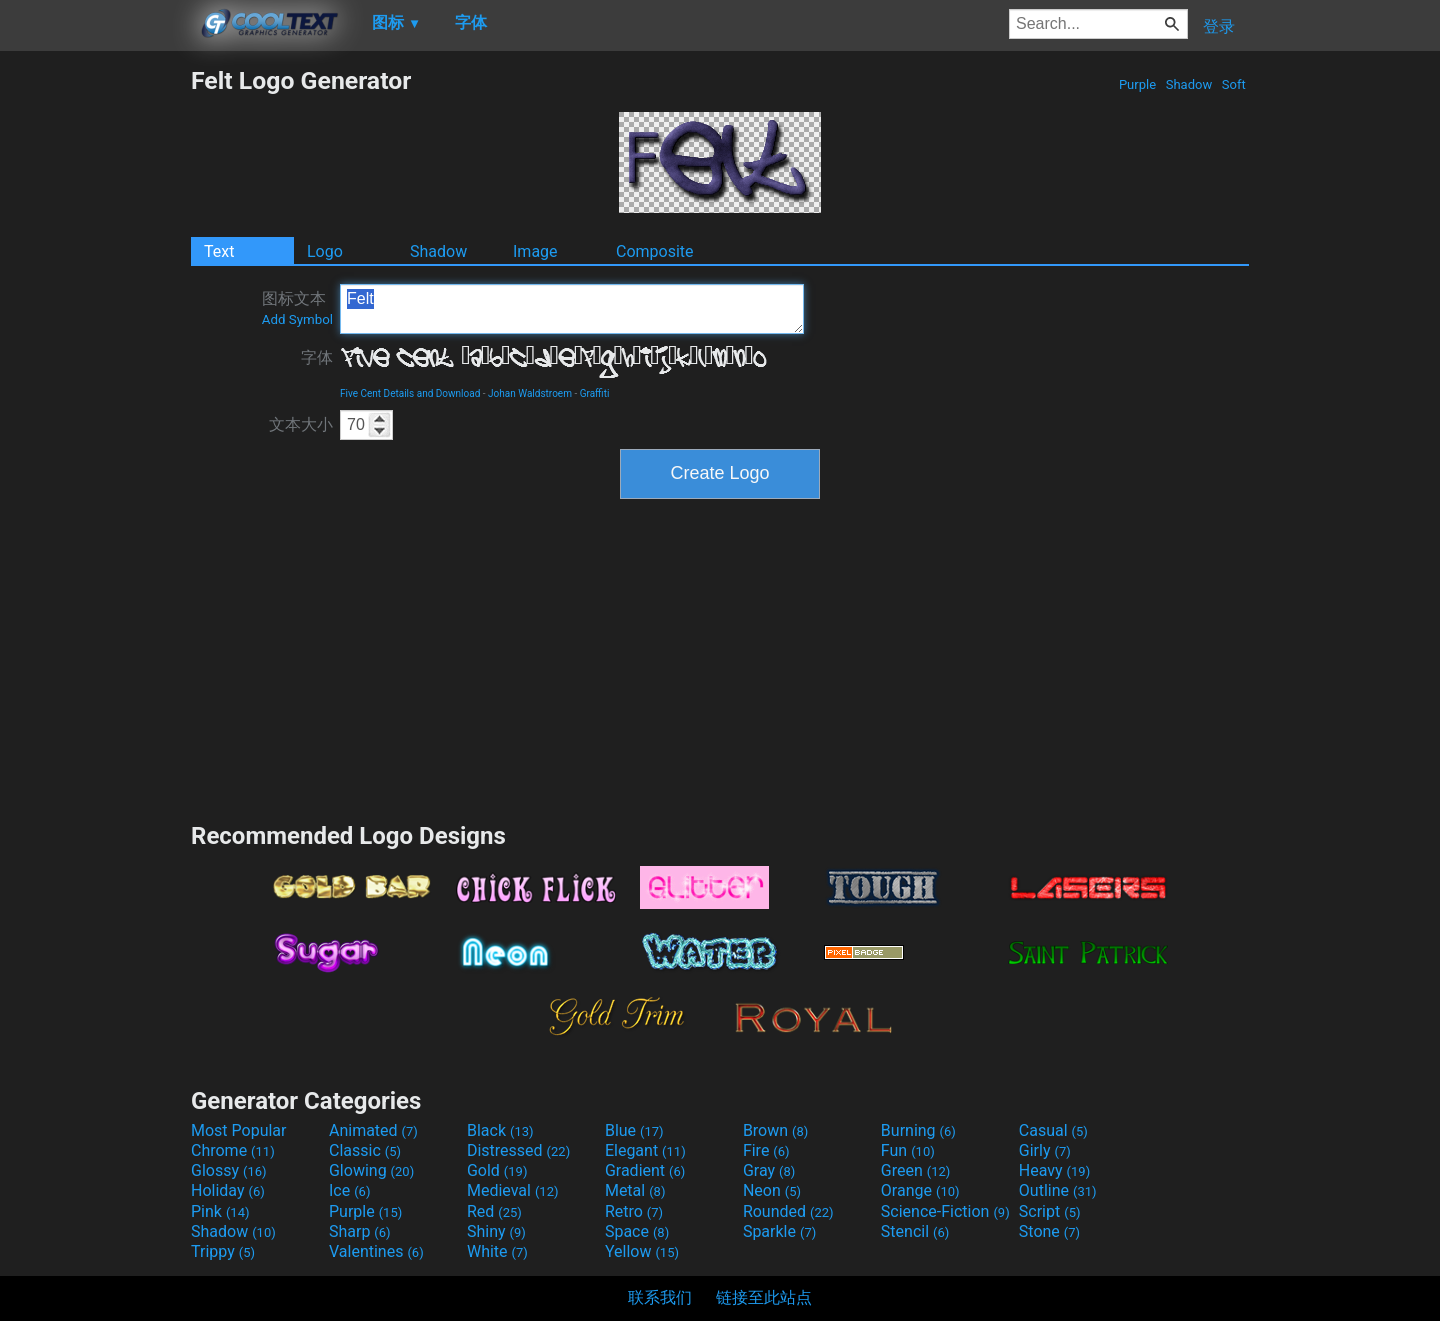 Image resolution: width=1440 pixels, height=1321 pixels. What do you see at coordinates (220, 1211) in the screenshot?
I see `Pink` at bounding box center [220, 1211].